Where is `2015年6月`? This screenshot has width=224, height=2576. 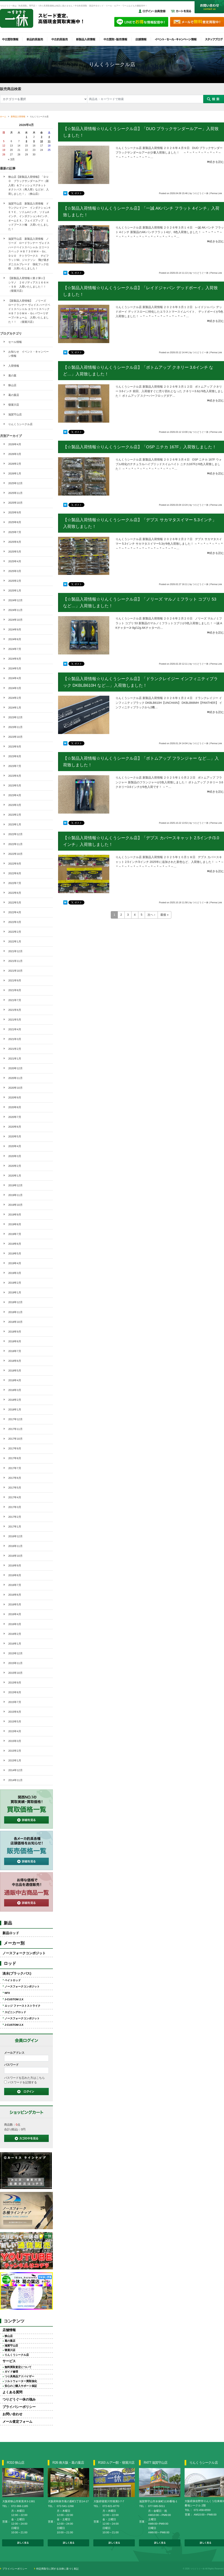
2015年6月 is located at coordinates (14, 1711).